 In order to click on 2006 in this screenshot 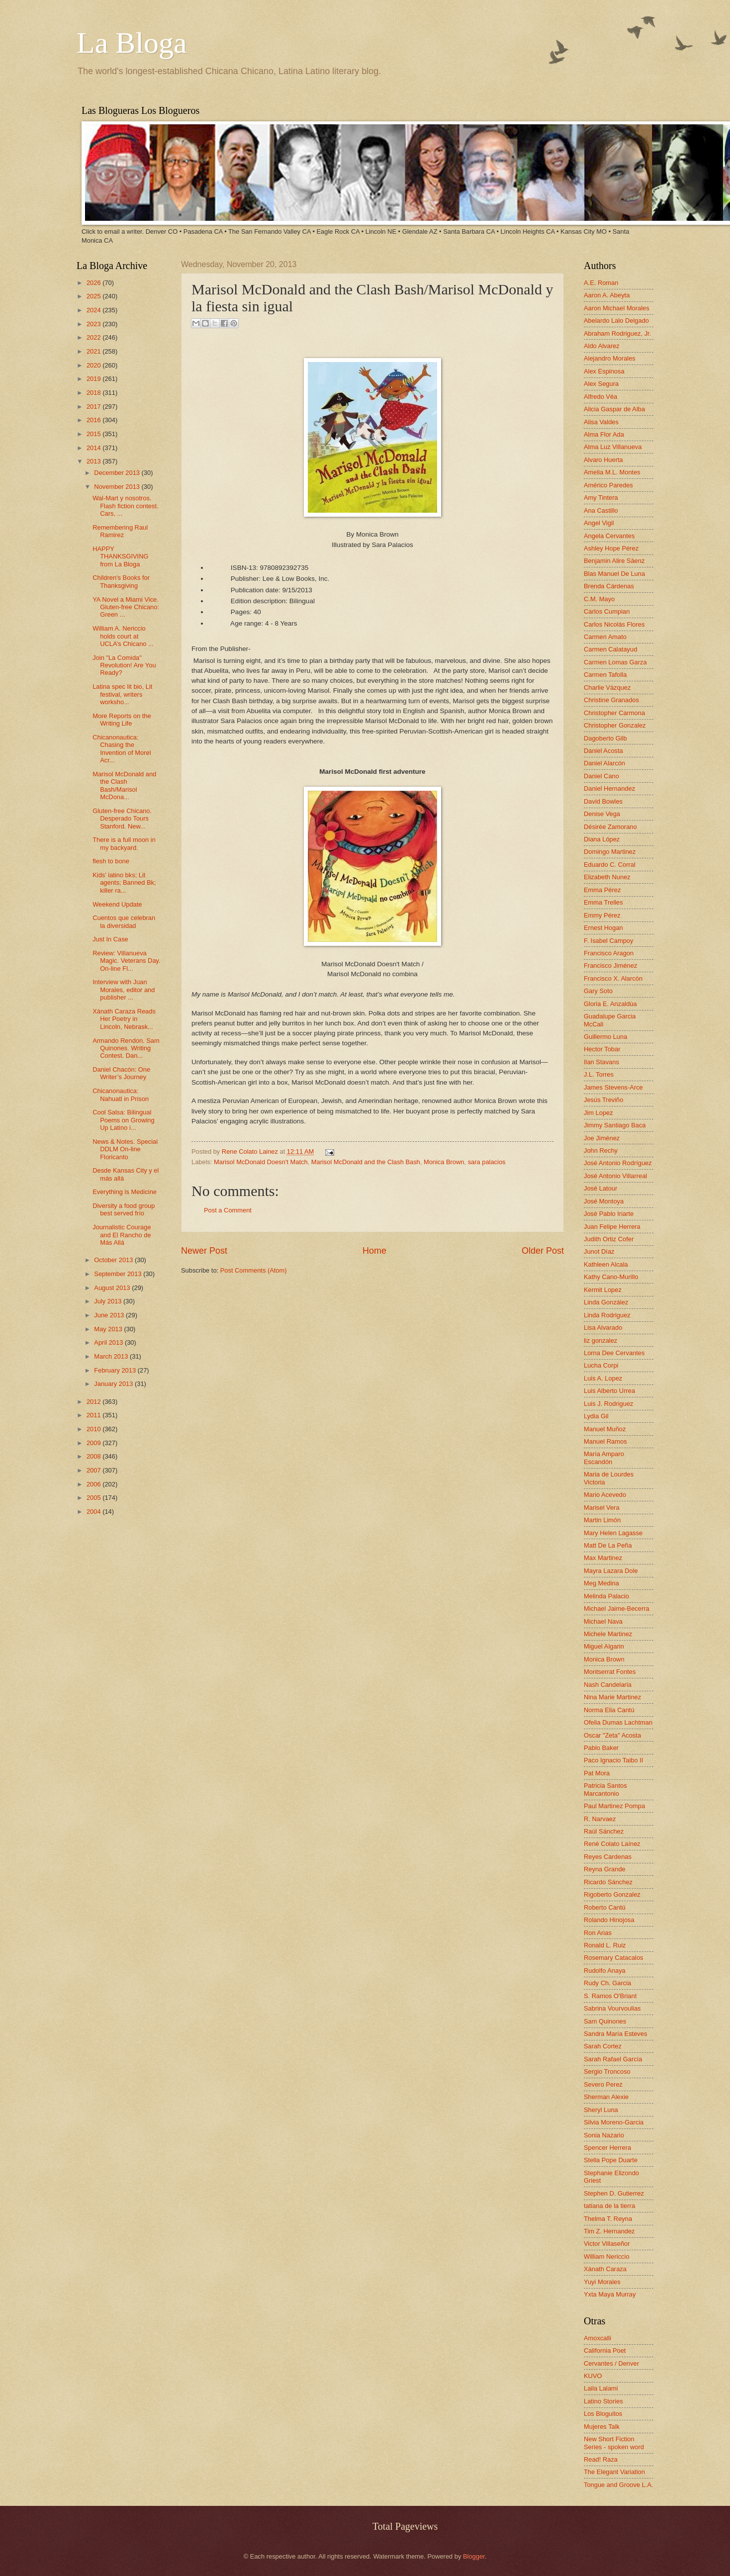, I will do `click(94, 1484)`.